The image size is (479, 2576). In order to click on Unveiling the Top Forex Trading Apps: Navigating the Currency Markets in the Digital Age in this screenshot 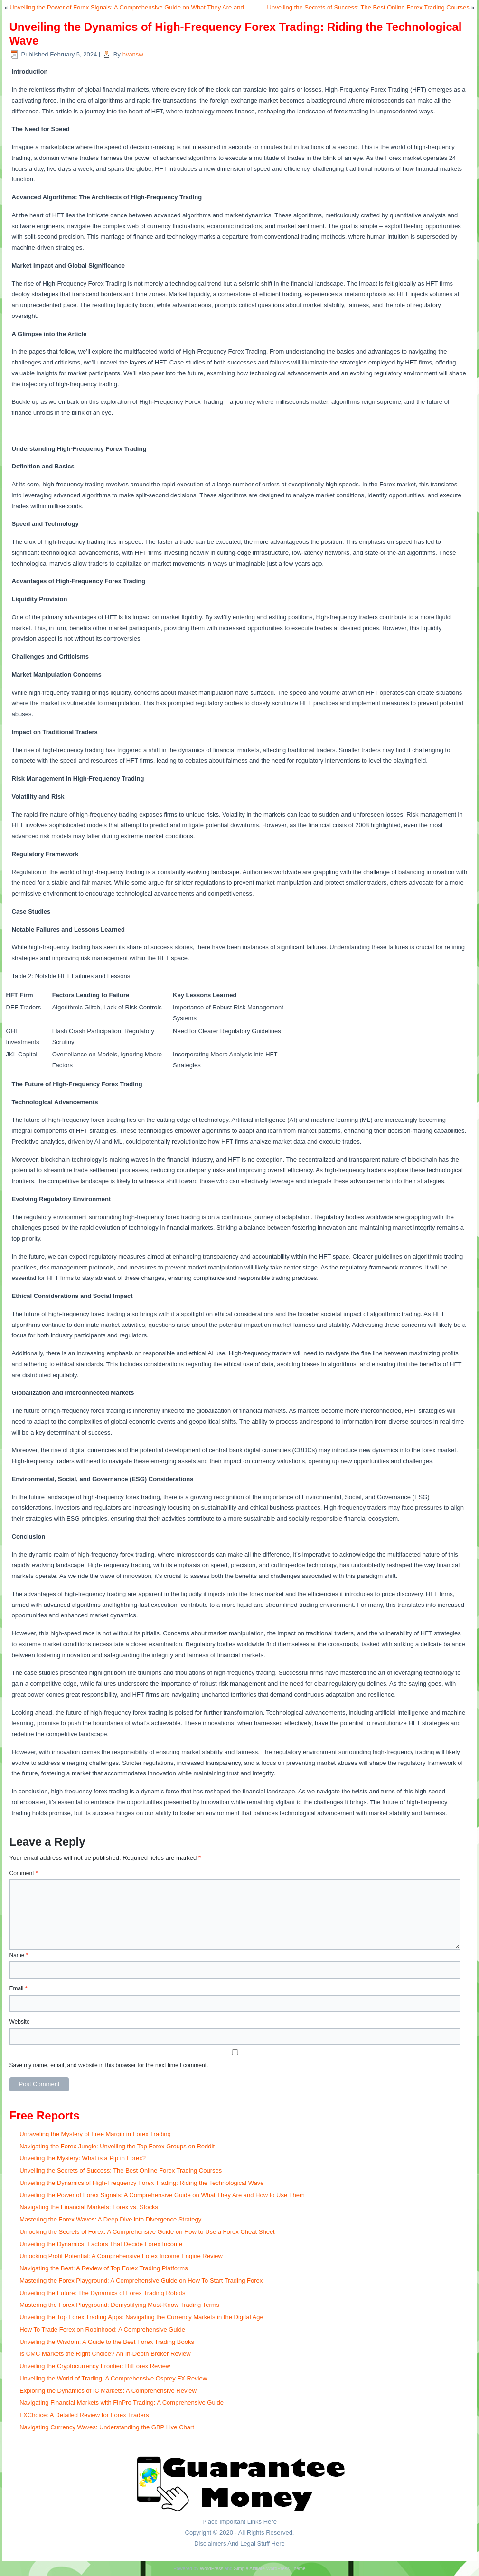, I will do `click(141, 2317)`.